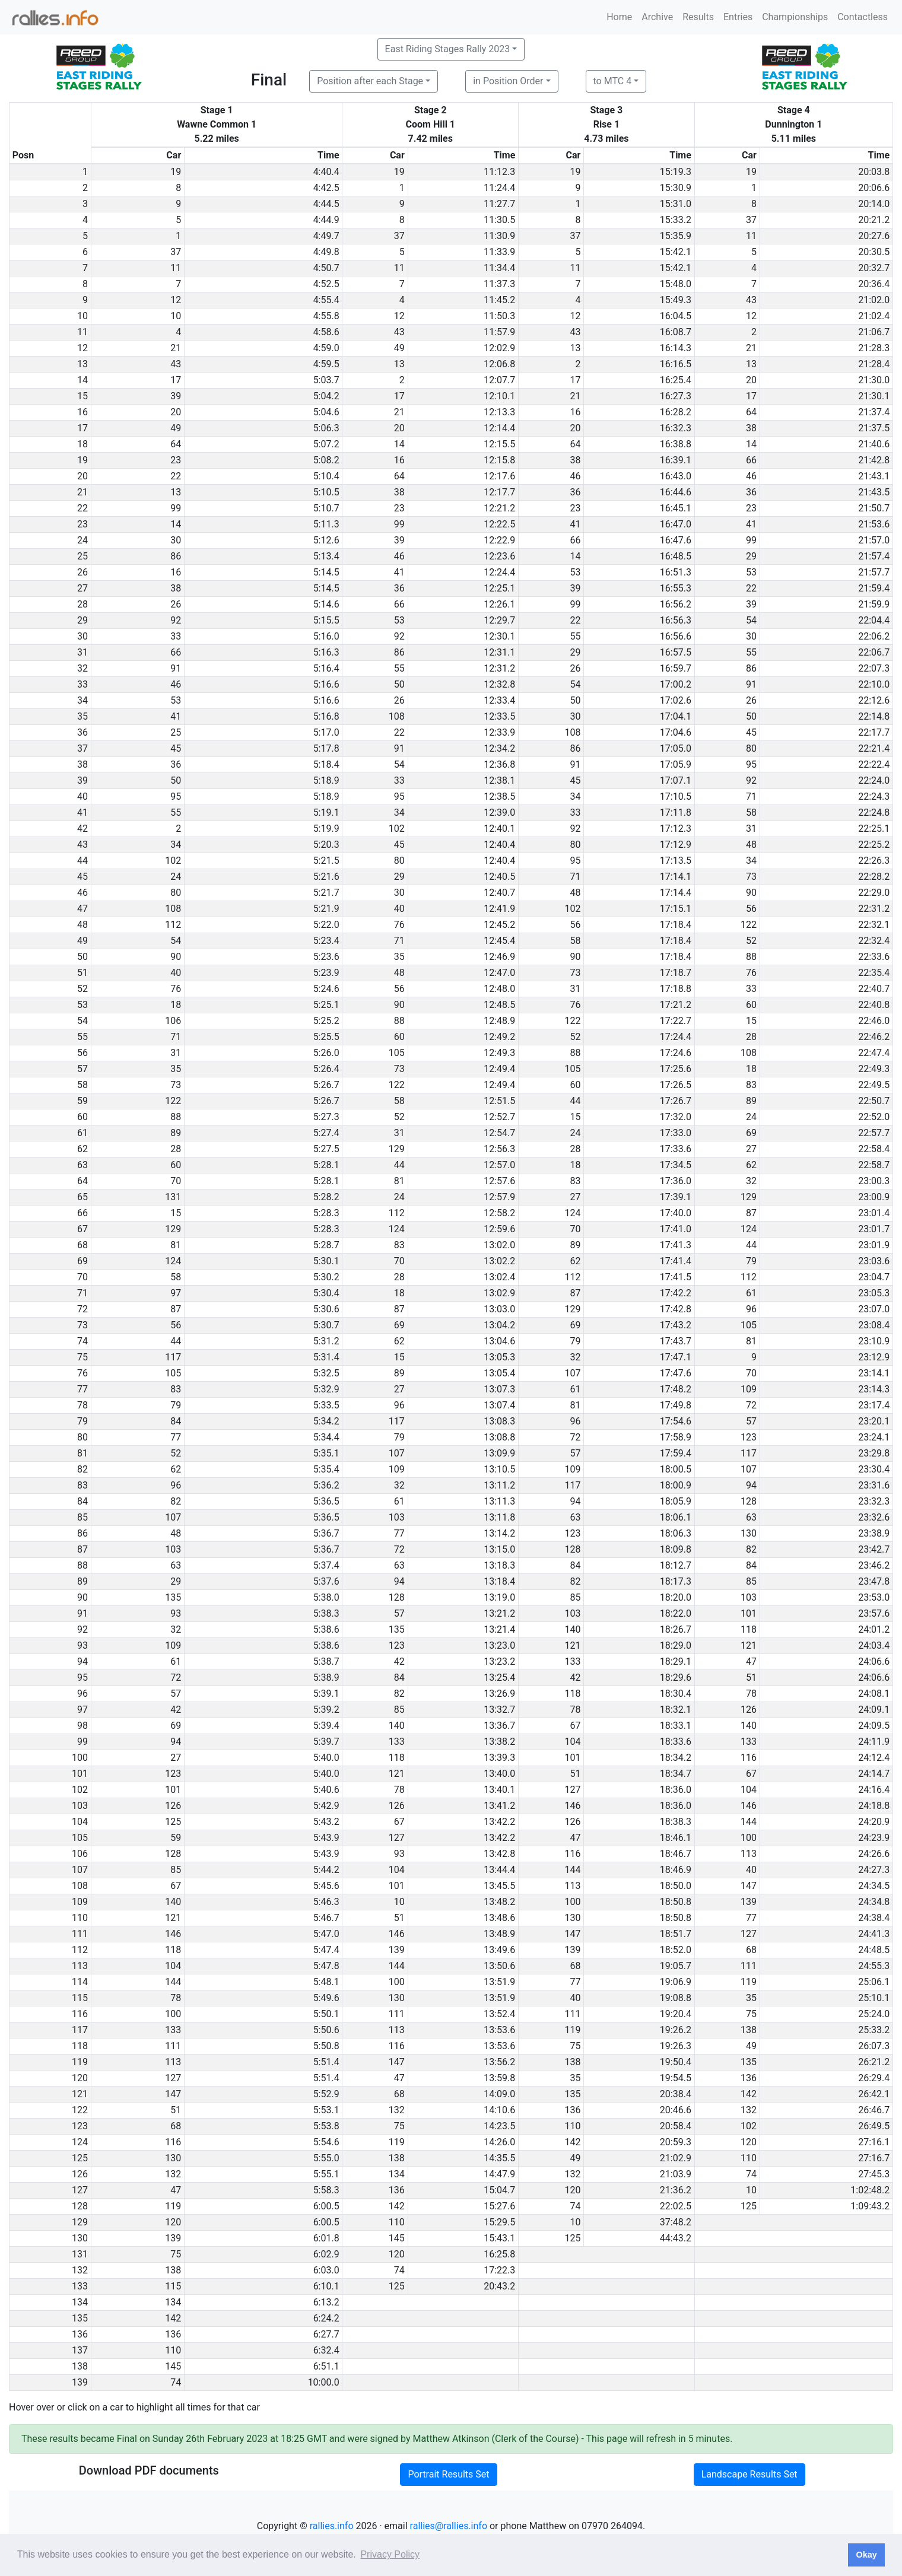 This screenshot has width=902, height=2576. I want to click on 49, so click(399, 348).